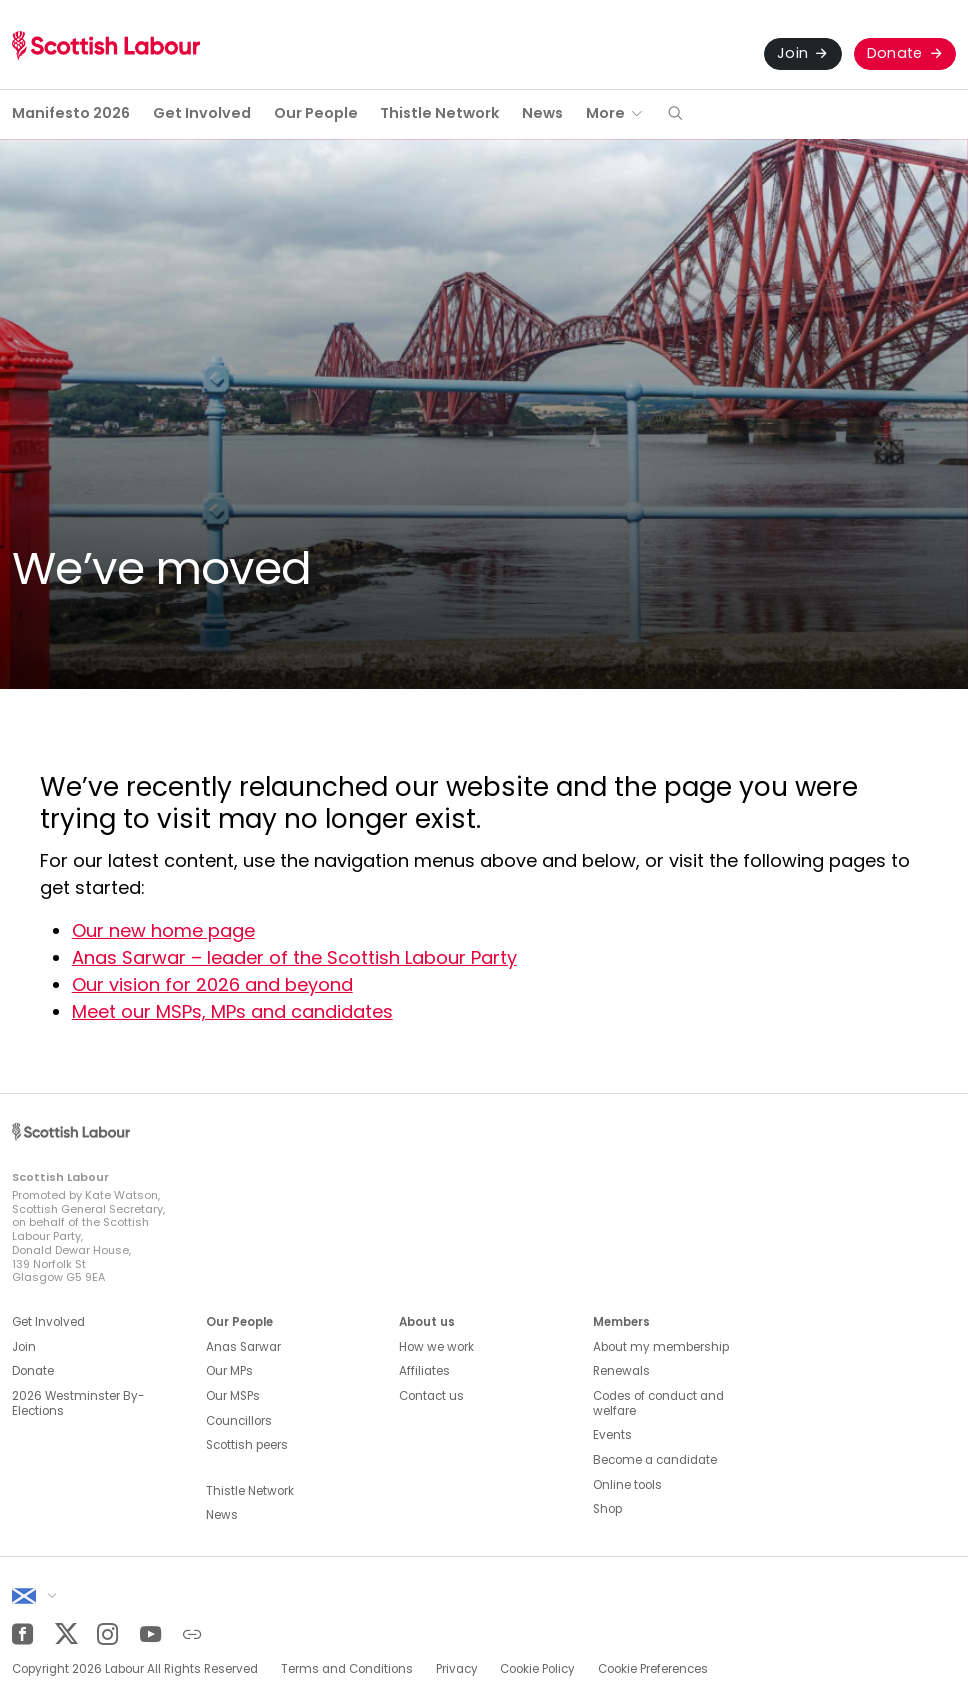 The height and width of the screenshot is (1706, 968). What do you see at coordinates (316, 113) in the screenshot?
I see `Our People` at bounding box center [316, 113].